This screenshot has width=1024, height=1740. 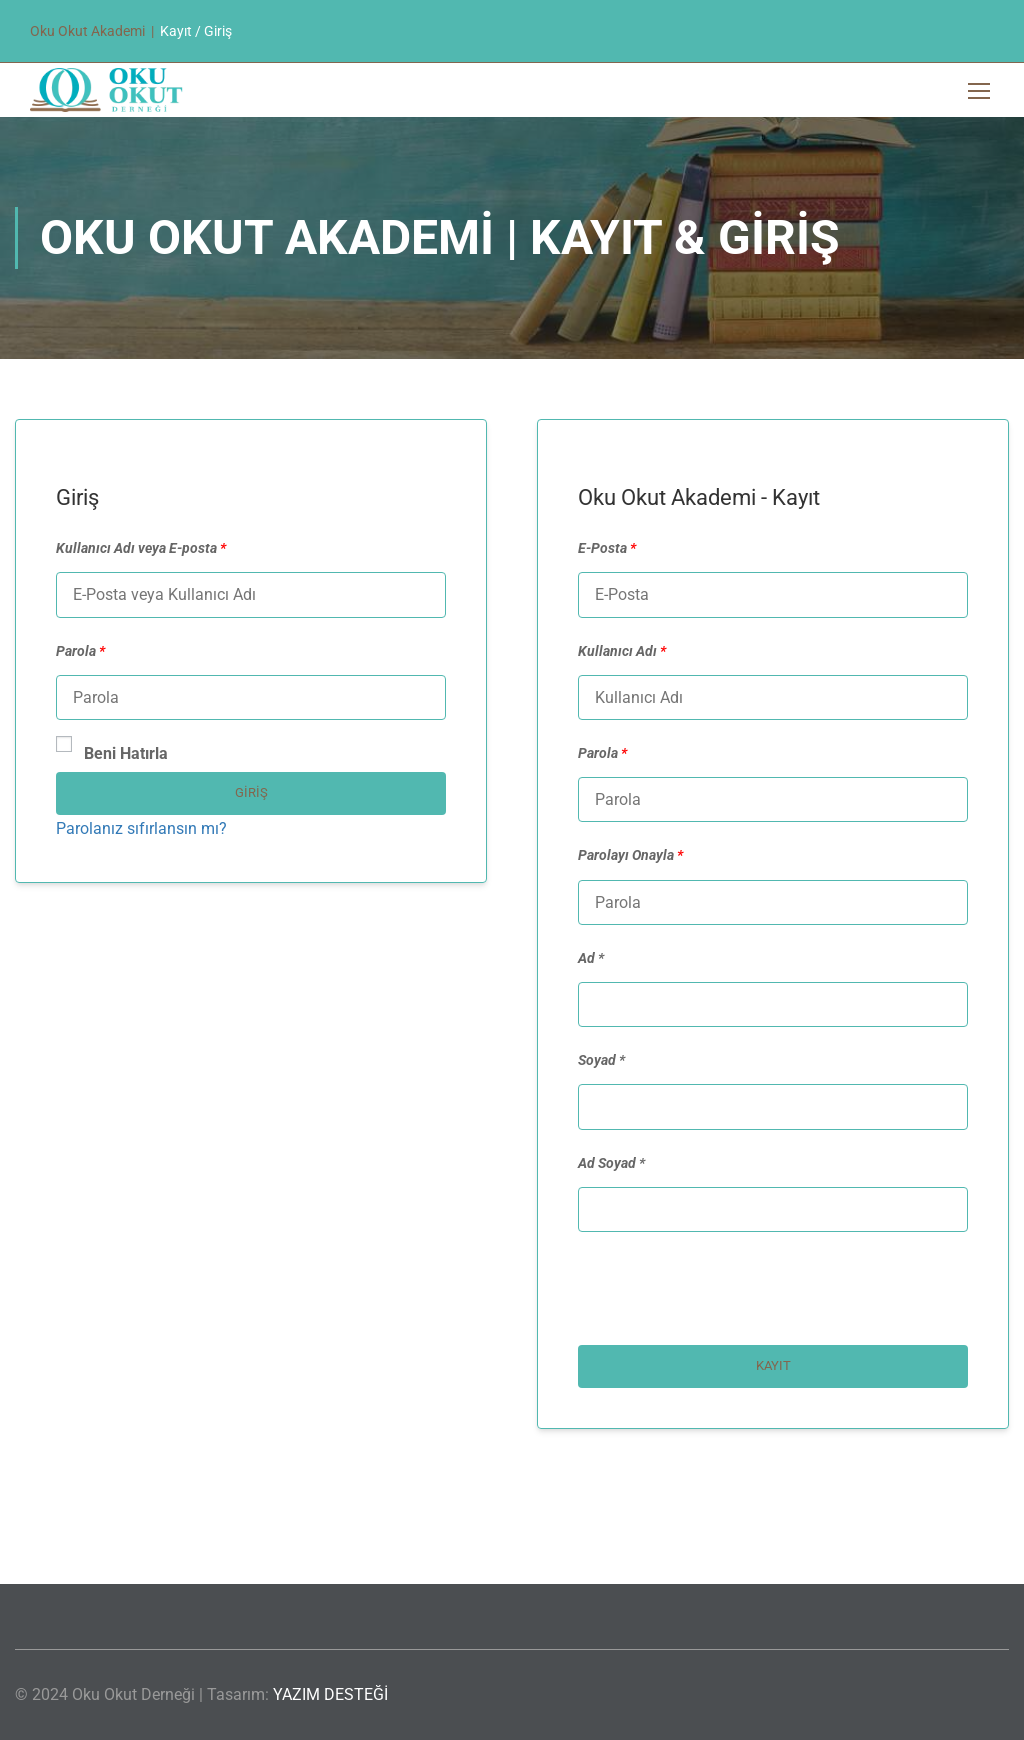 What do you see at coordinates (141, 548) in the screenshot?
I see `Kullanıcı Adı veya E-posta` at bounding box center [141, 548].